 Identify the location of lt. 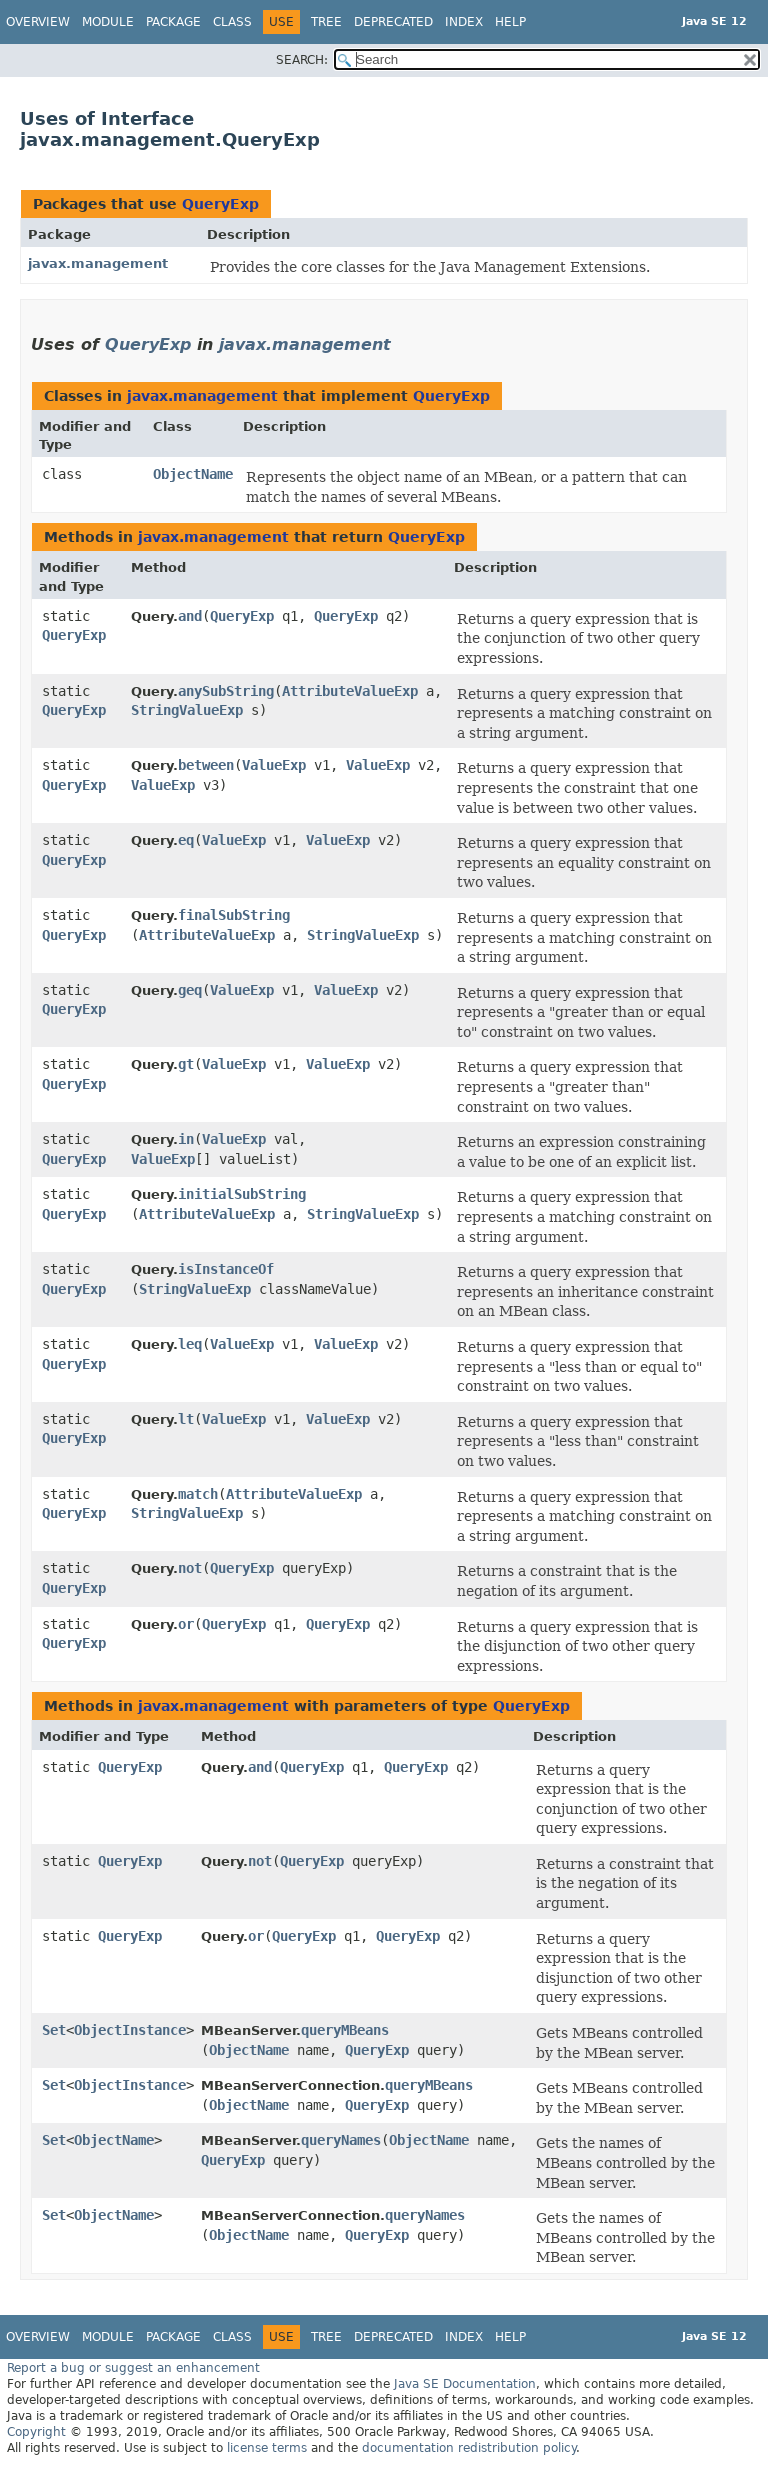
(186, 1419).